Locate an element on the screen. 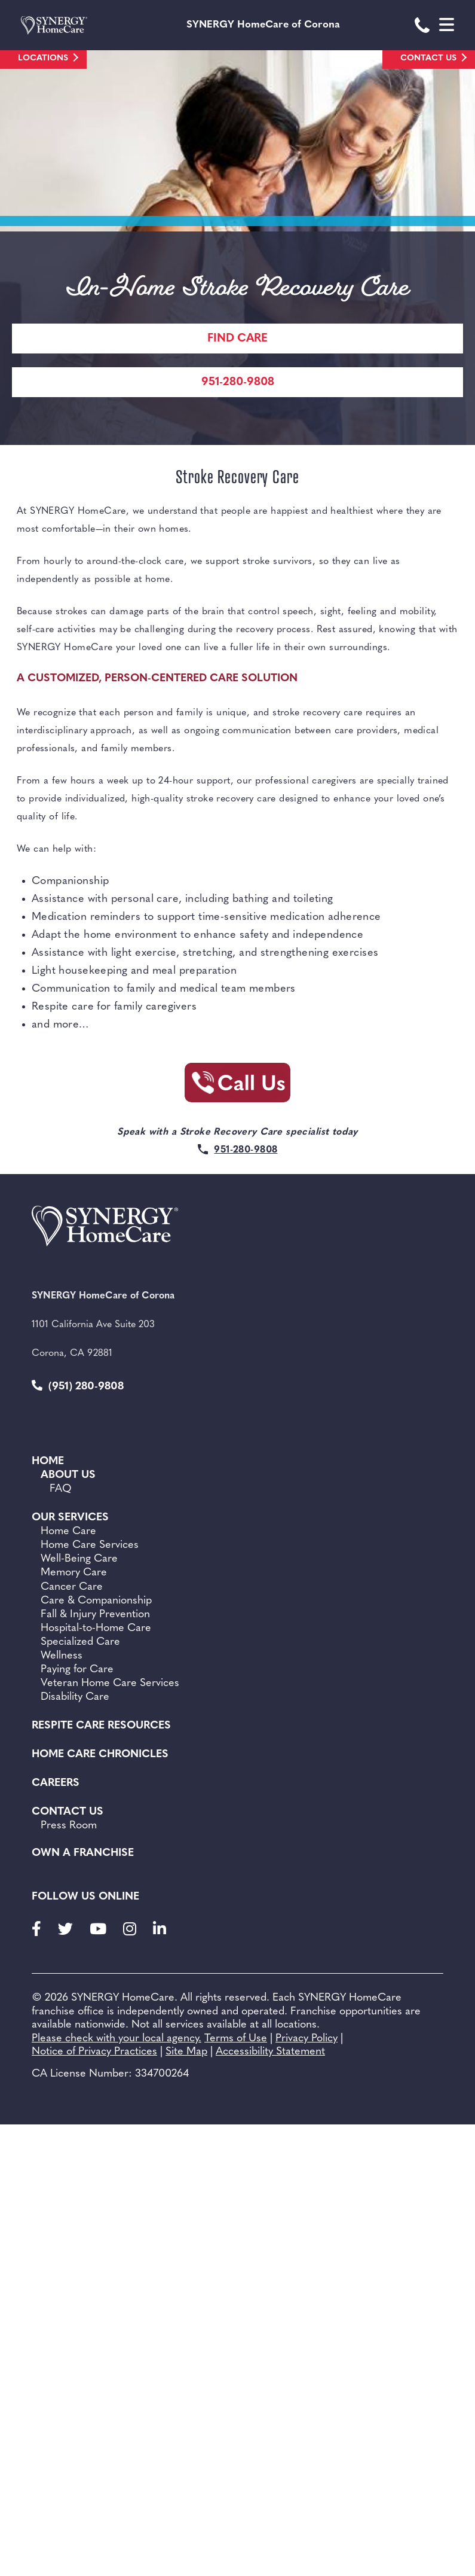 This screenshot has width=475, height=2576. Fall & Injury Prevention is located at coordinates (95, 1614).